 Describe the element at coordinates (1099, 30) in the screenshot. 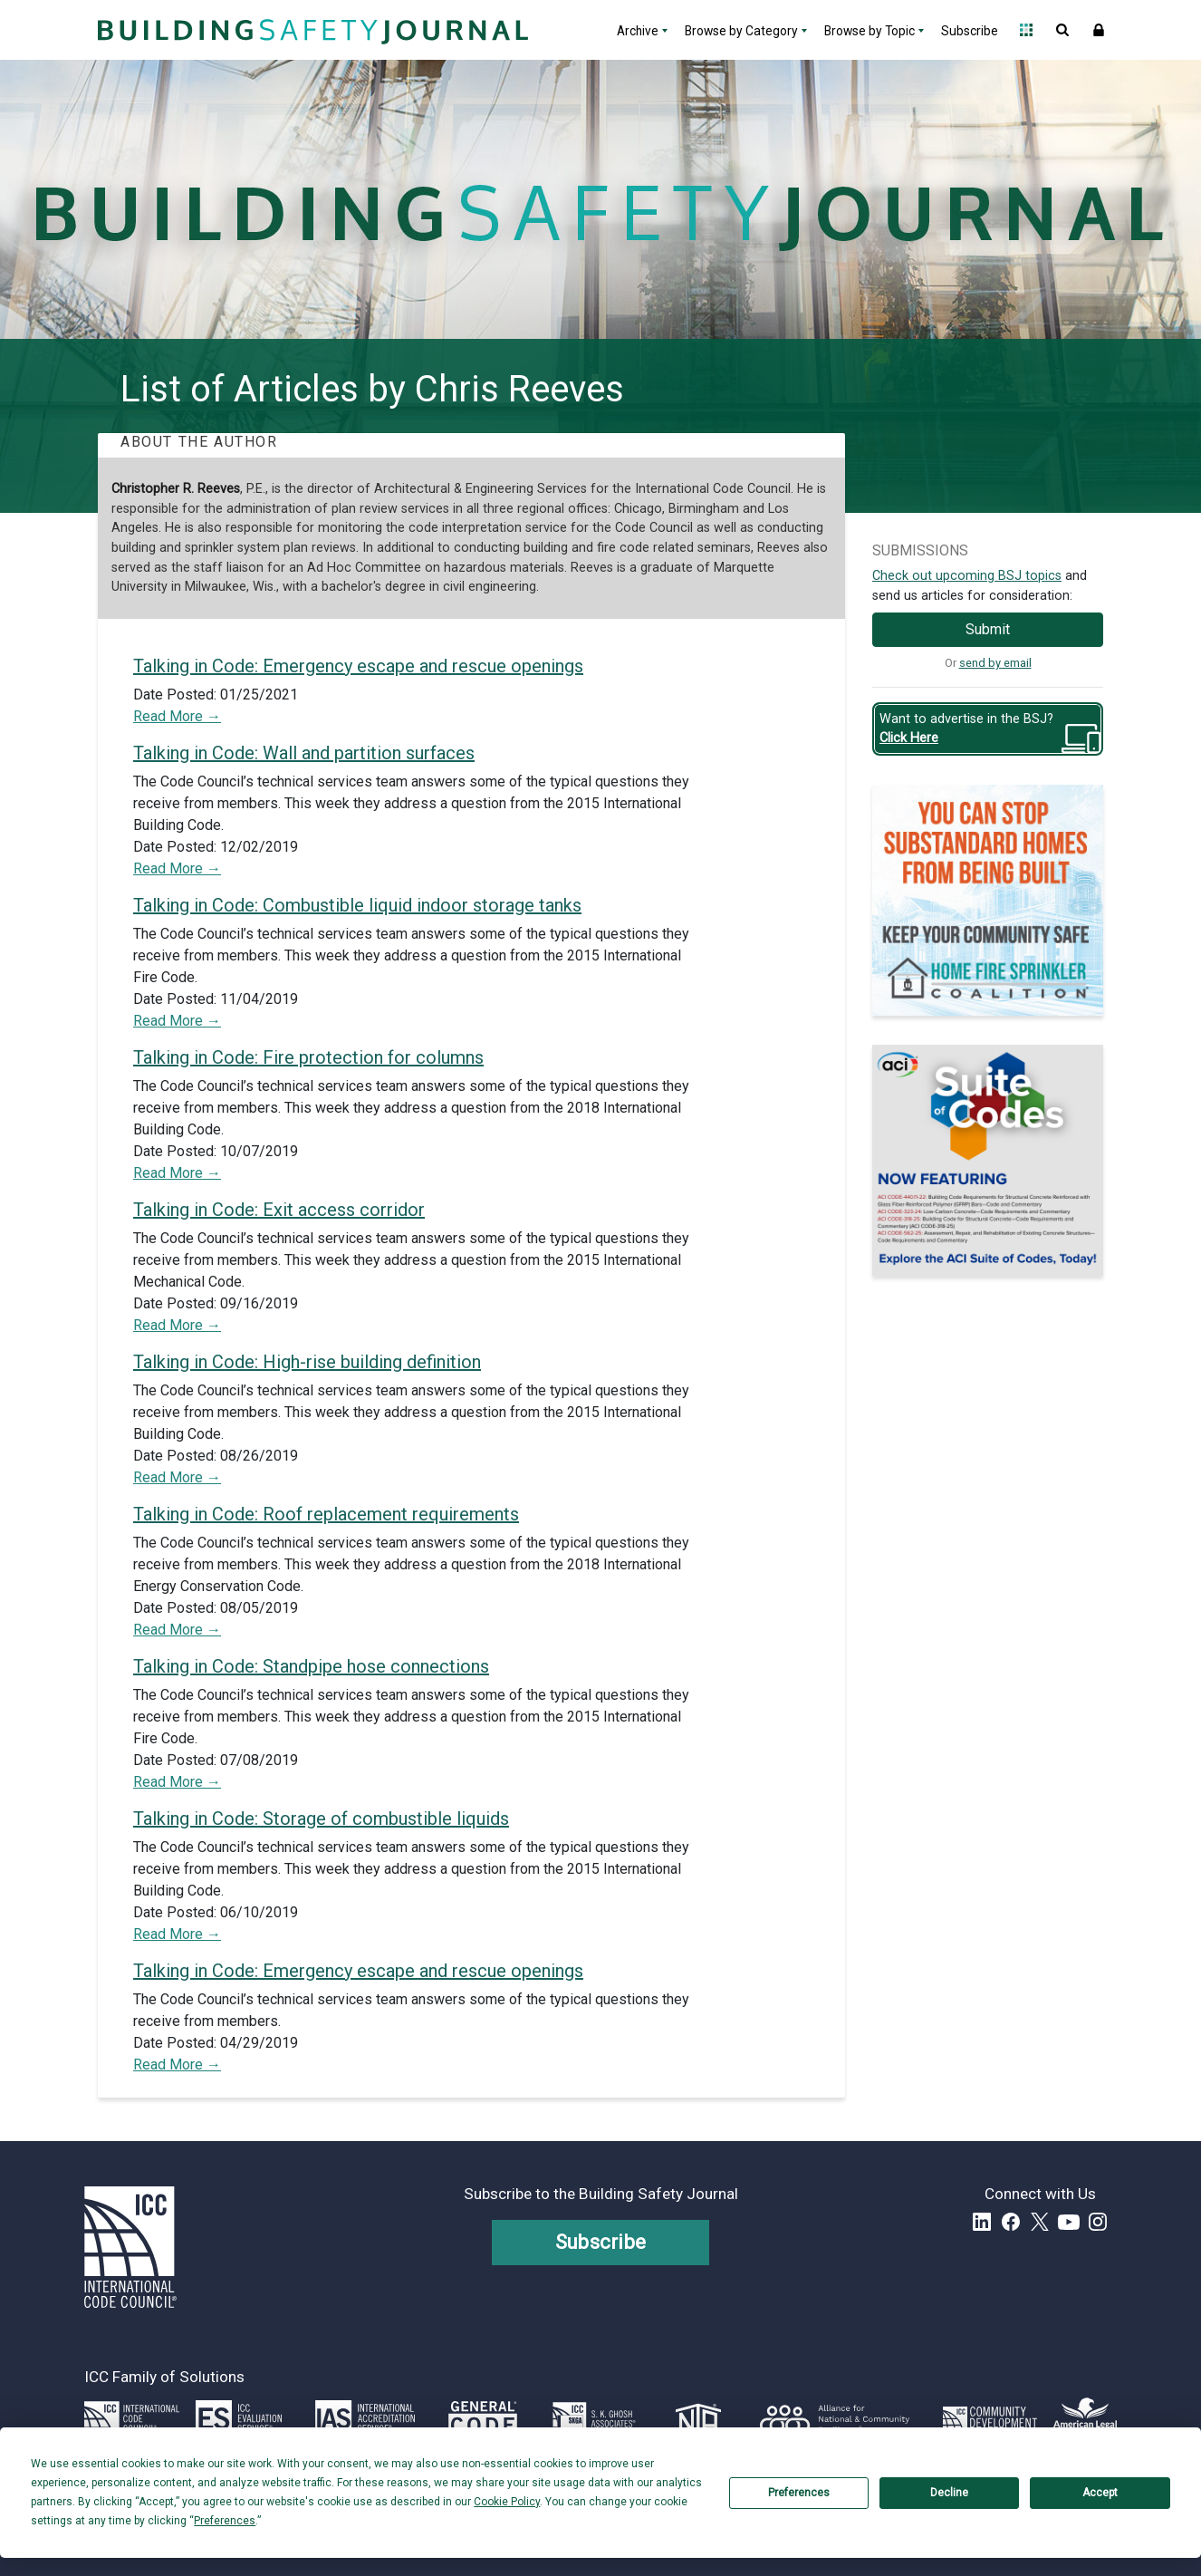

I see `Sign In` at that location.